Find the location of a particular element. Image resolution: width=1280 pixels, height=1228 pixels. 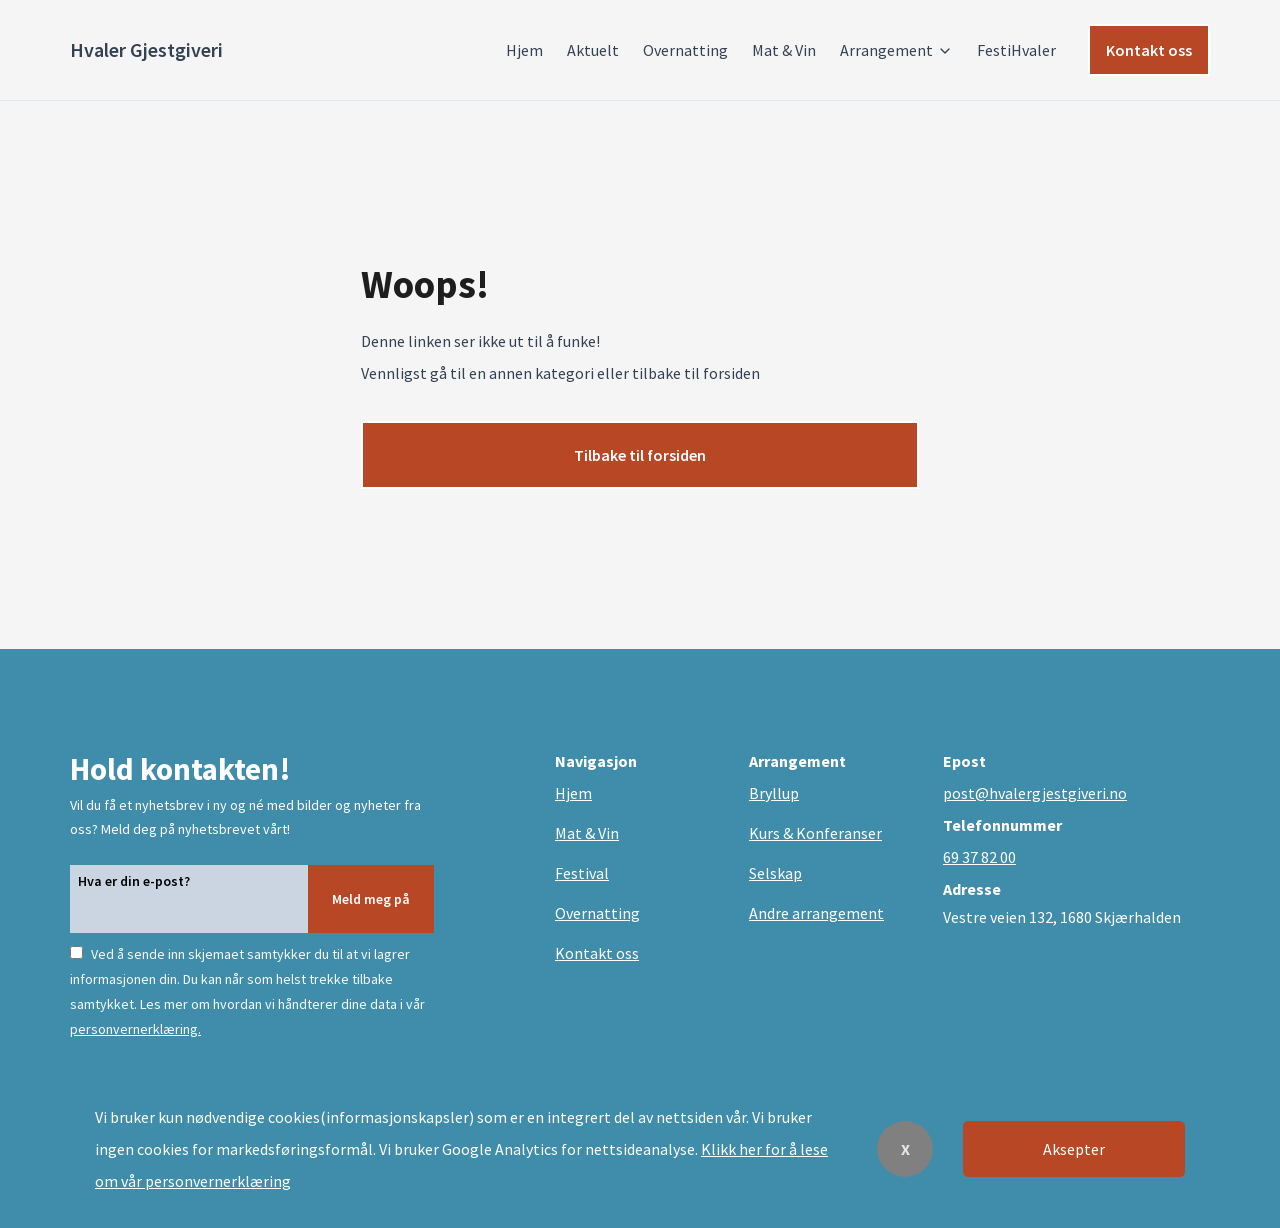

Aktuelt is located at coordinates (593, 50).